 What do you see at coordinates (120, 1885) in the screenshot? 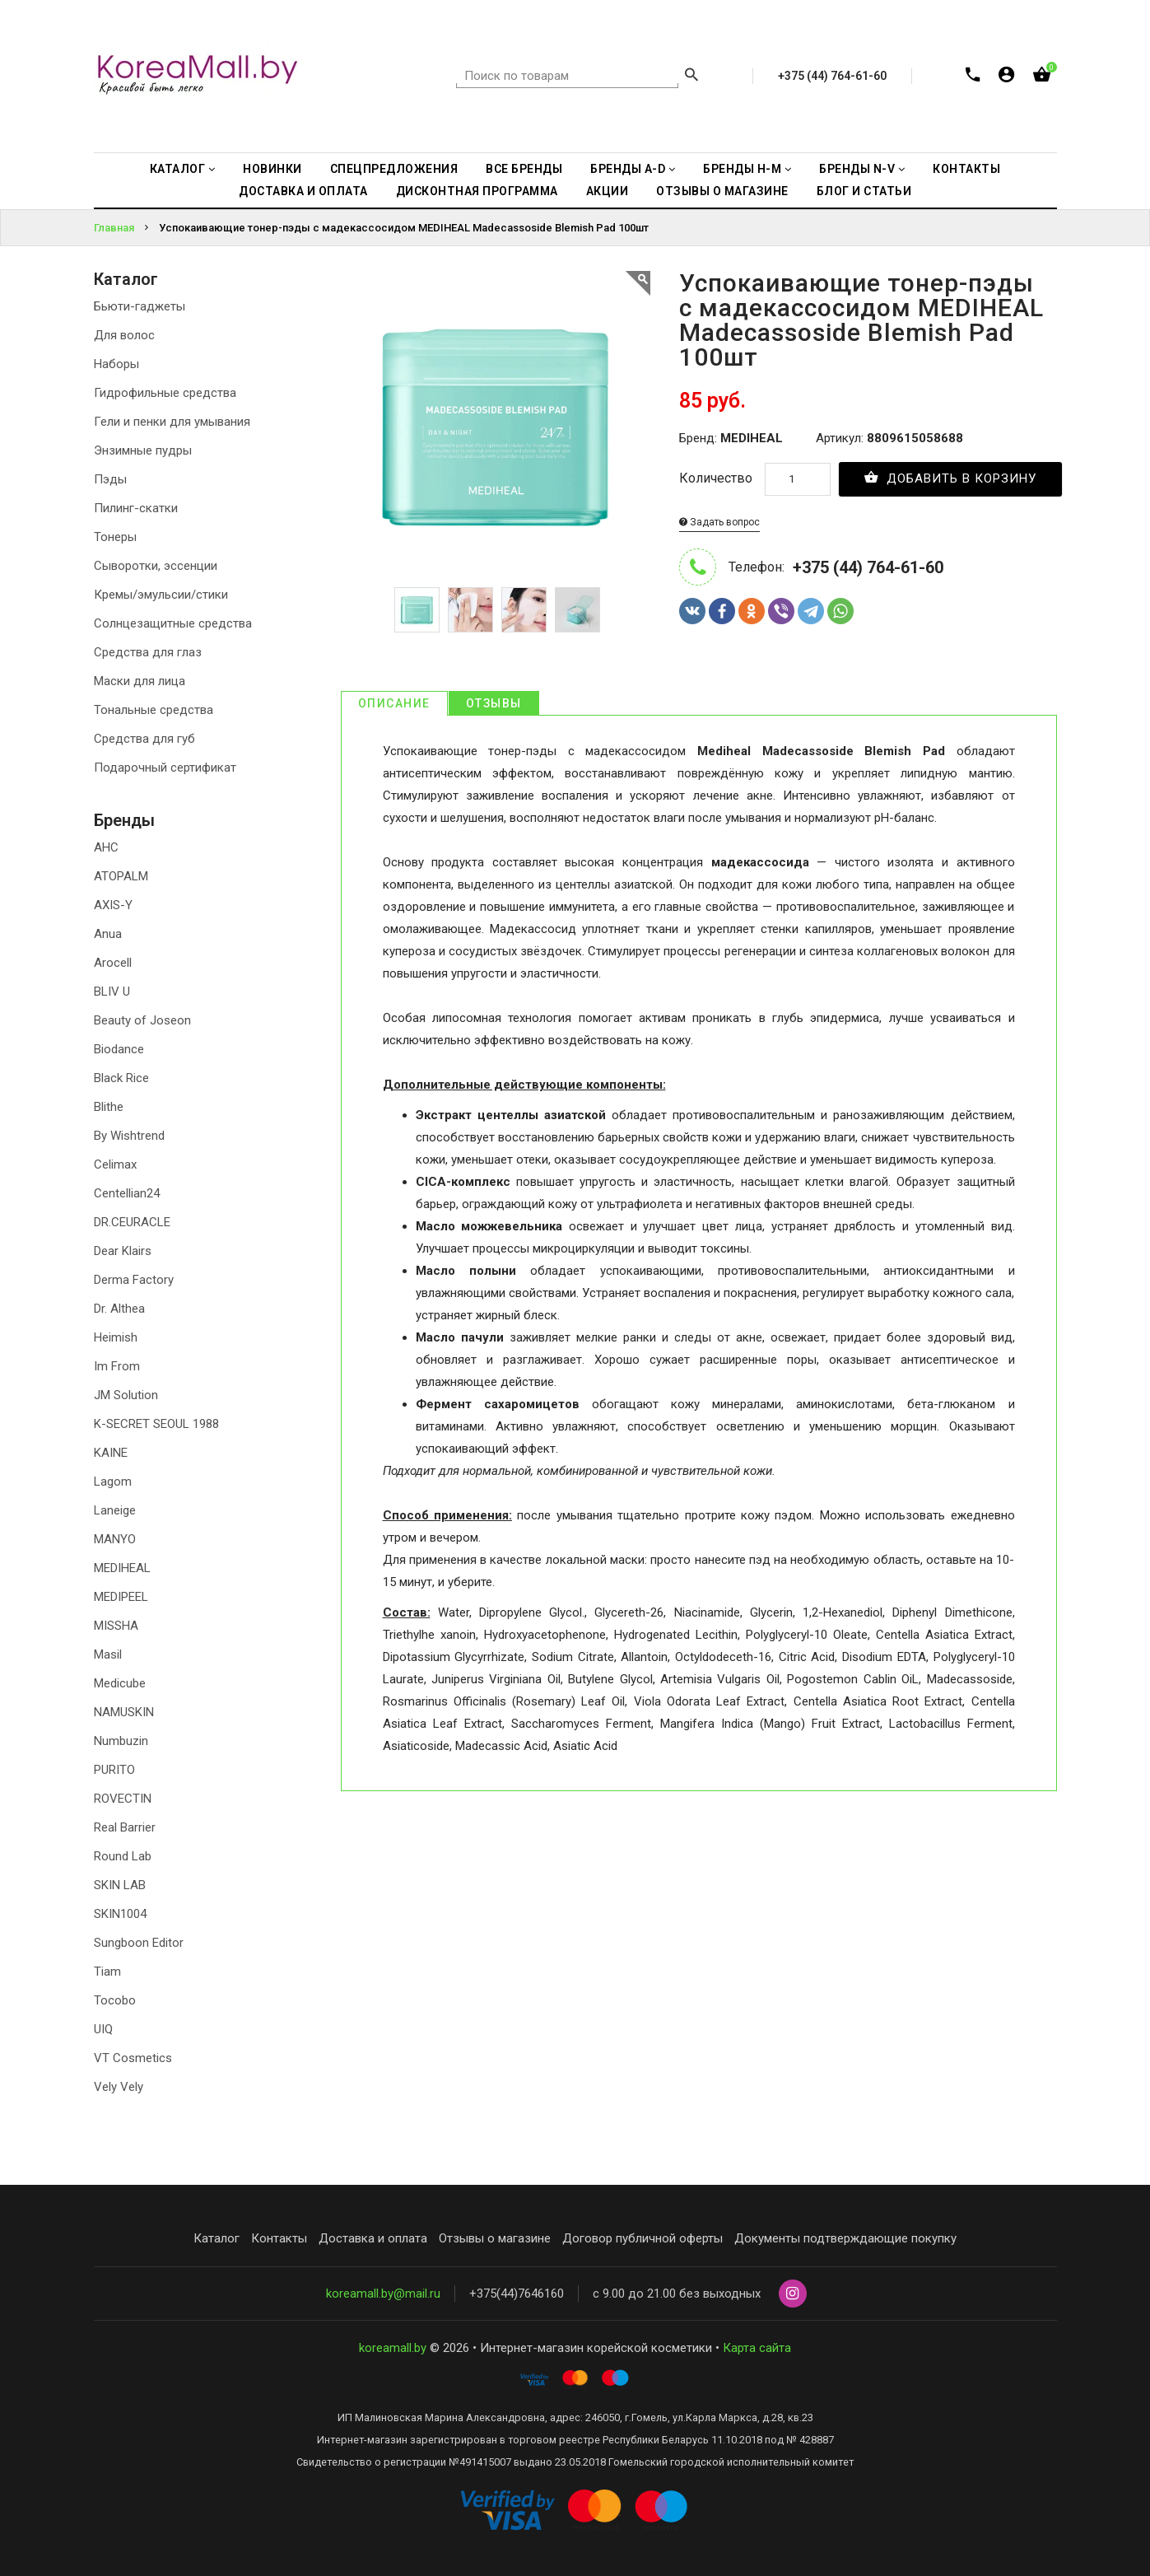
I see `SKIN LAB` at bounding box center [120, 1885].